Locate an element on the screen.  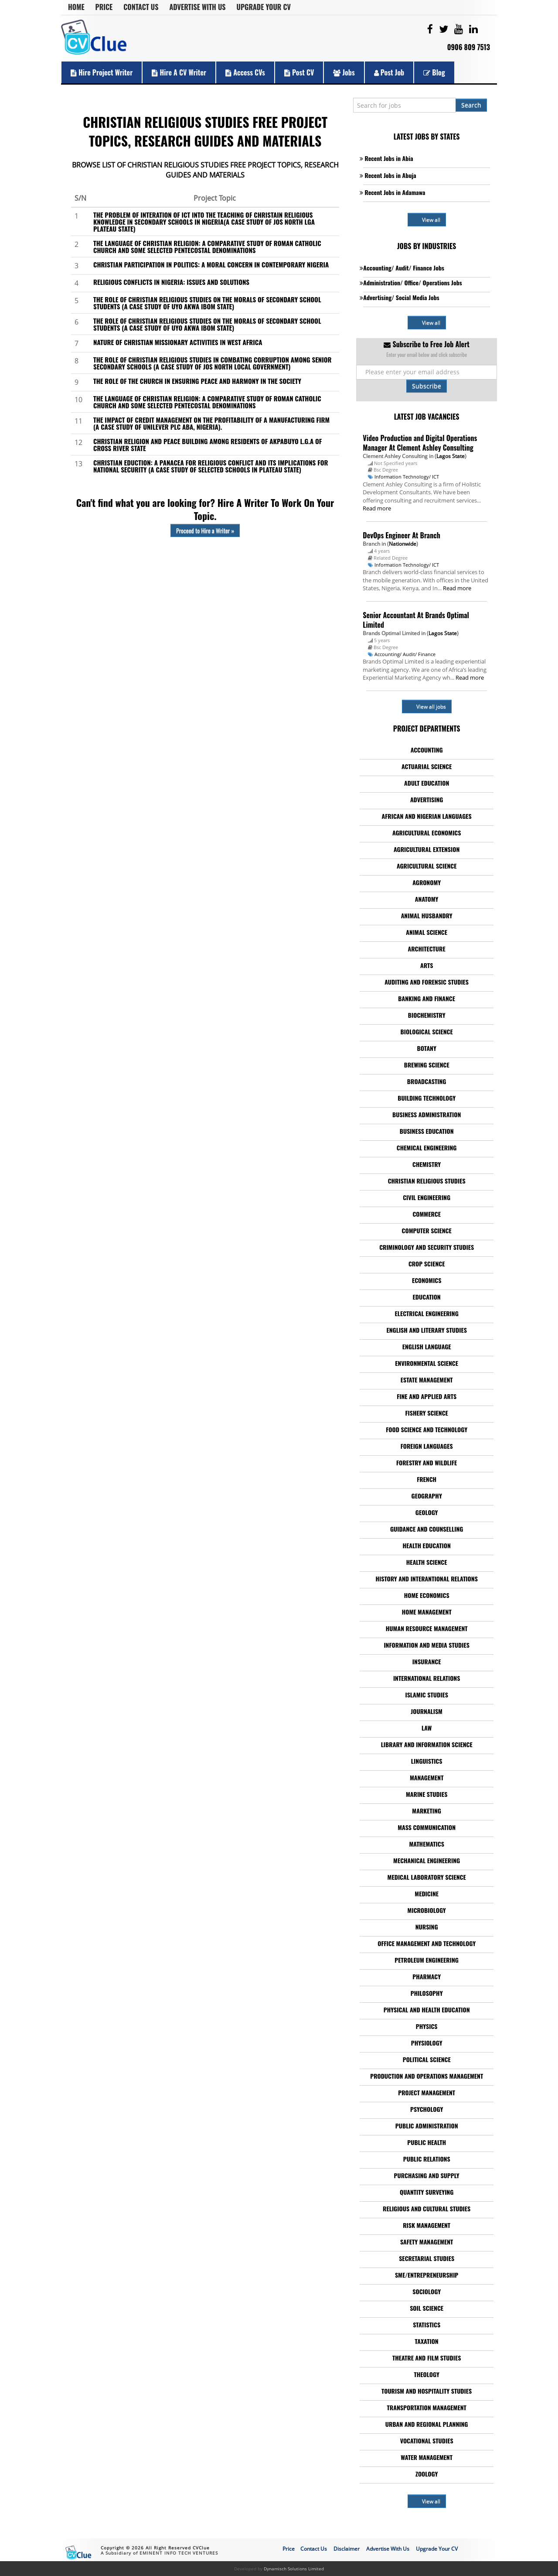
Jobs is located at coordinates (343, 72).